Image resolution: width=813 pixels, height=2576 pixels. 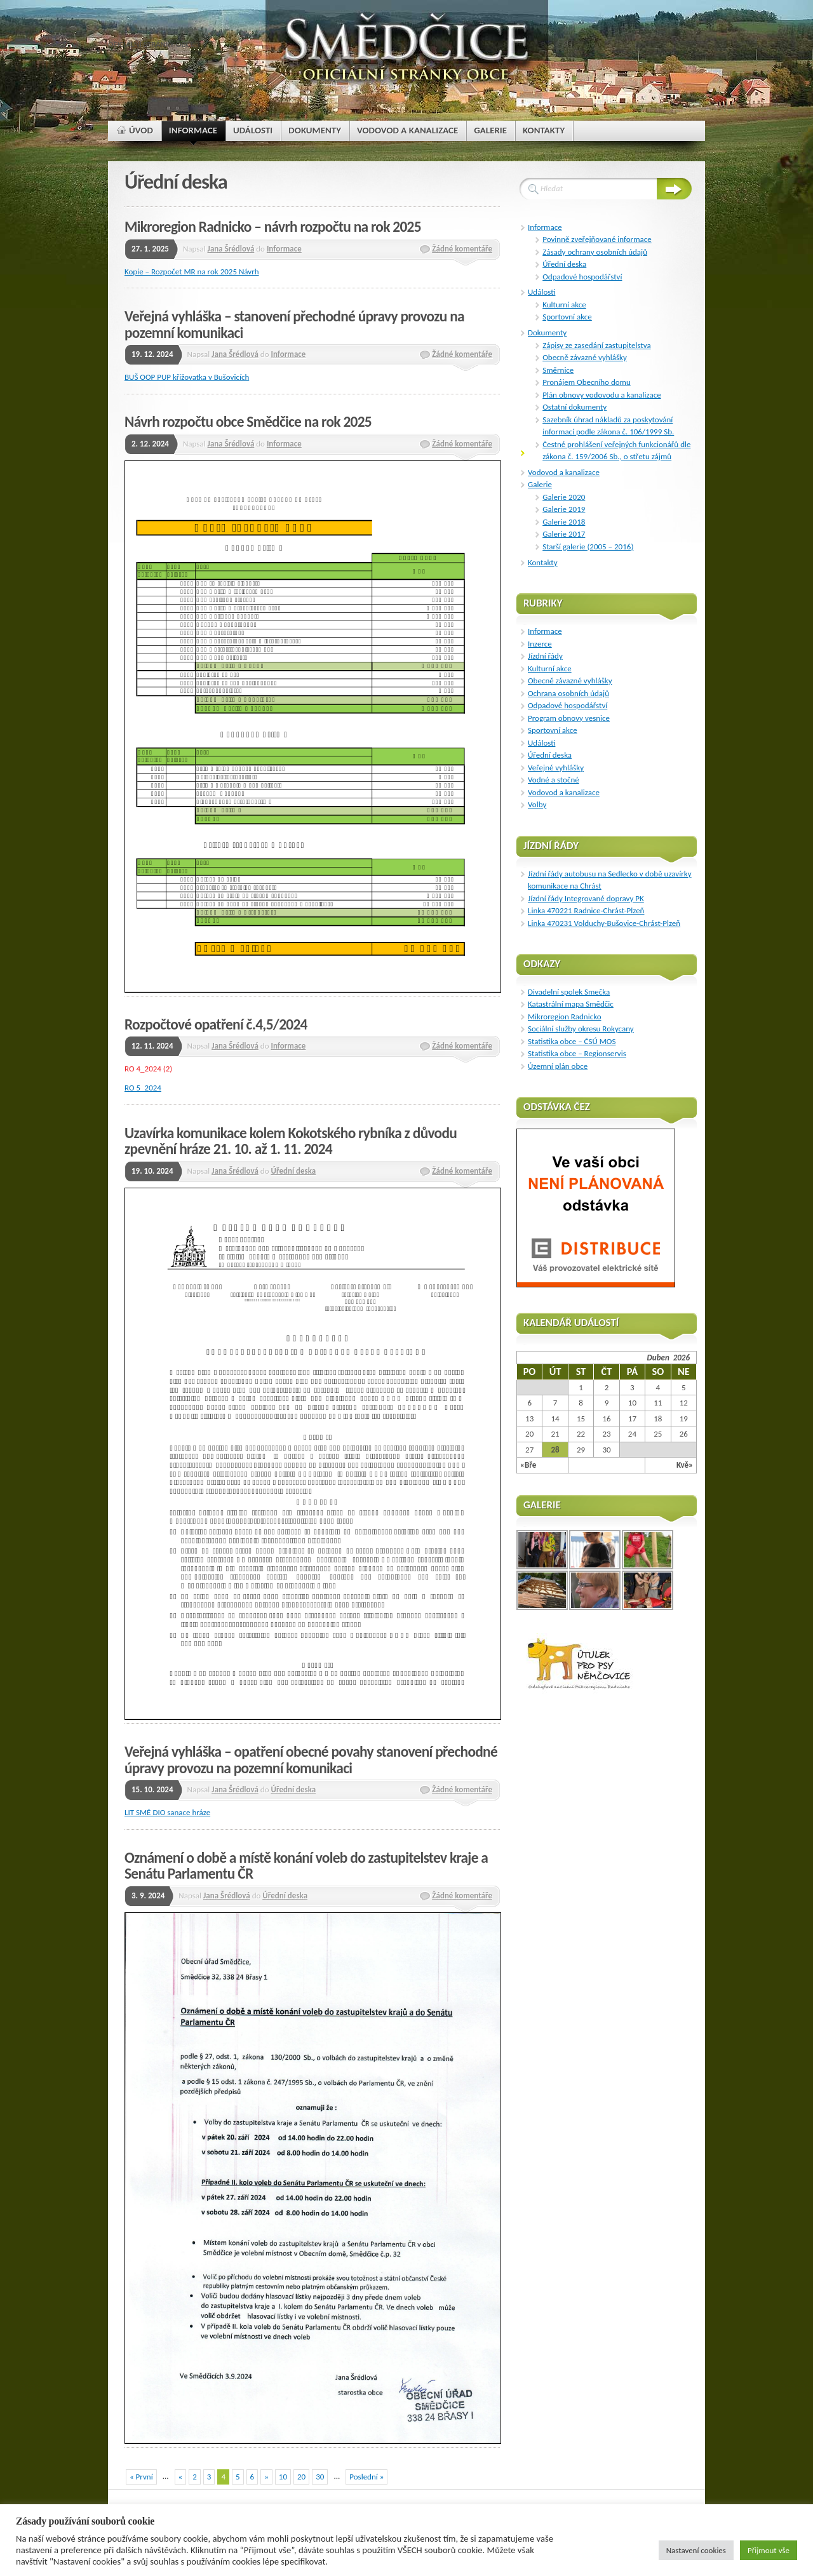 What do you see at coordinates (586, 382) in the screenshot?
I see `Pronájem Obecního domu` at bounding box center [586, 382].